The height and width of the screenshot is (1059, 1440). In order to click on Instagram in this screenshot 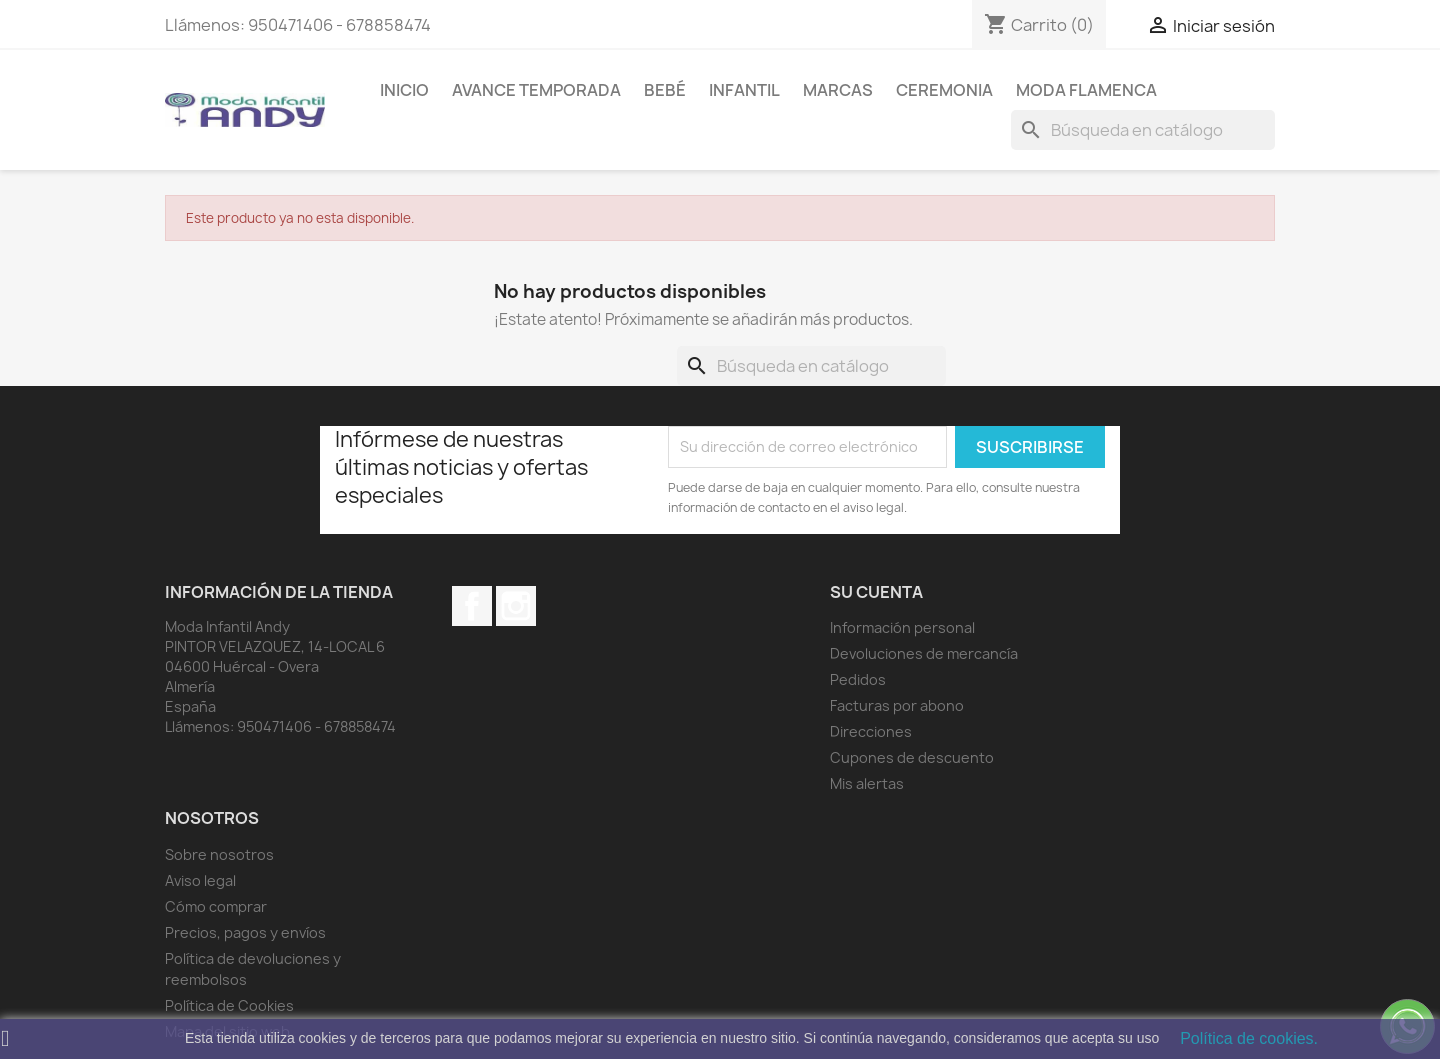, I will do `click(516, 606)`.